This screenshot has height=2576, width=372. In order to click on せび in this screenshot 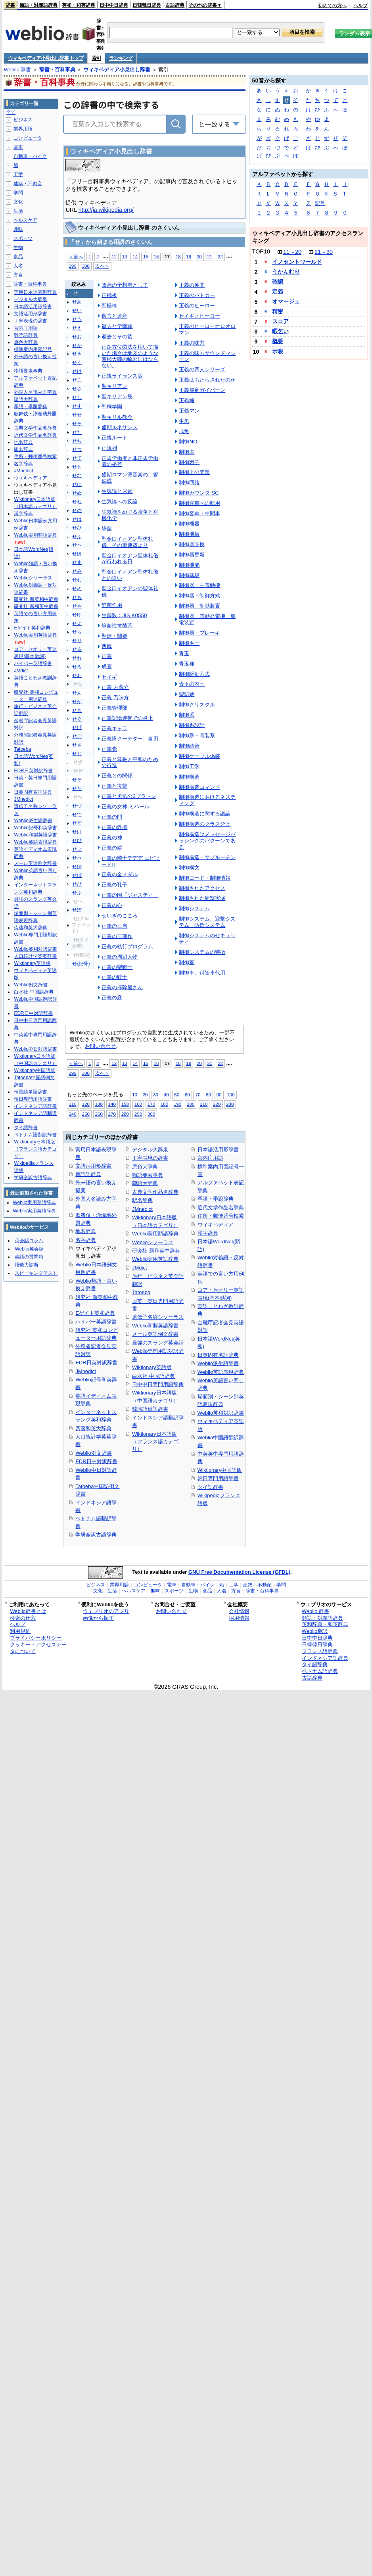, I will do `click(77, 840)`.